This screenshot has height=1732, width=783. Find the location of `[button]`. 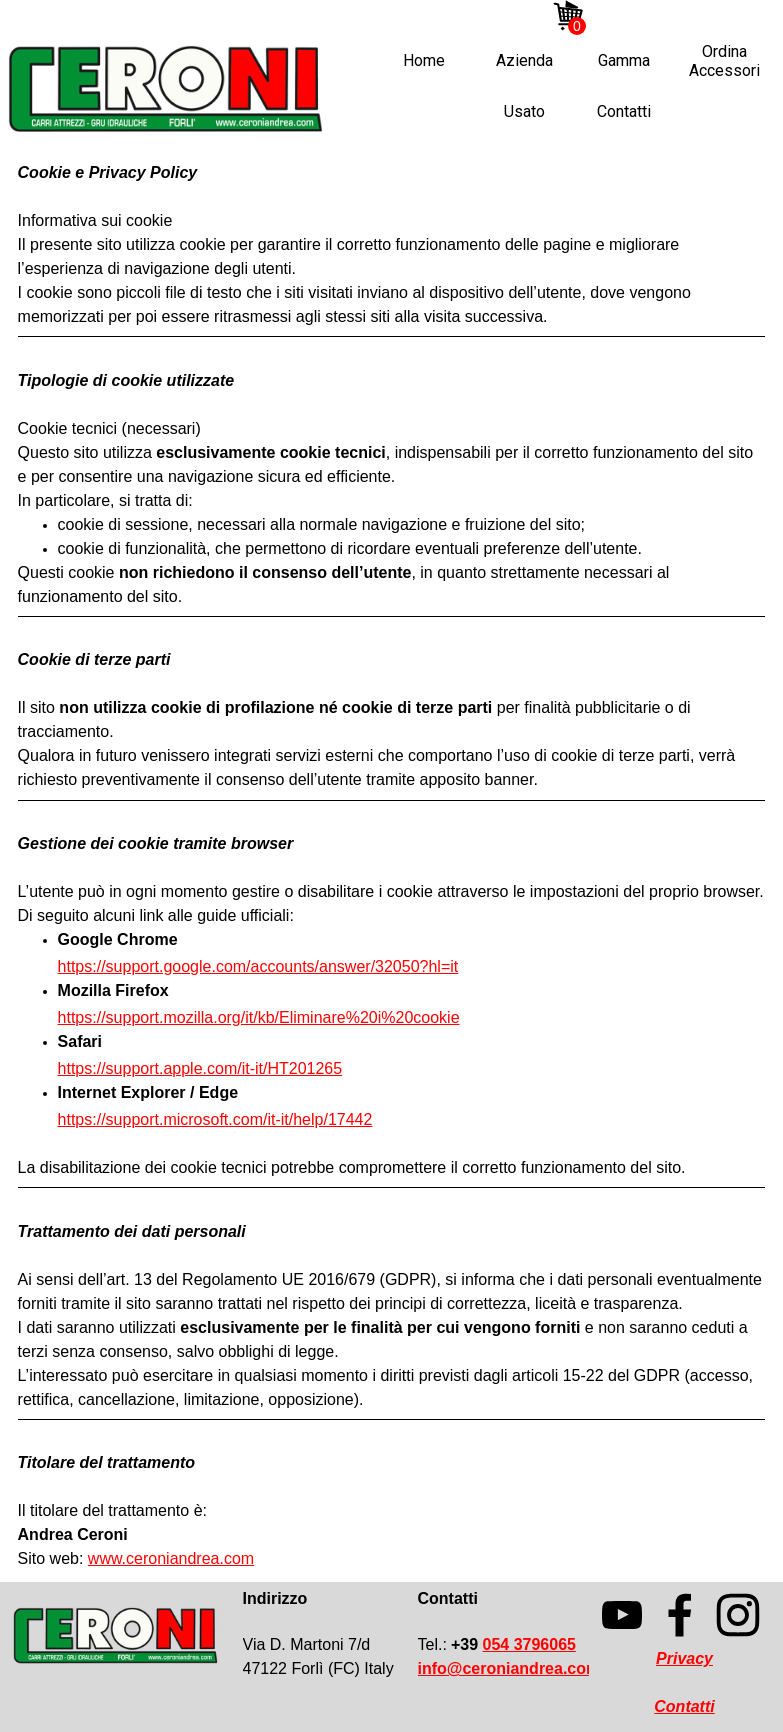

[button] is located at coordinates (509, 1668).